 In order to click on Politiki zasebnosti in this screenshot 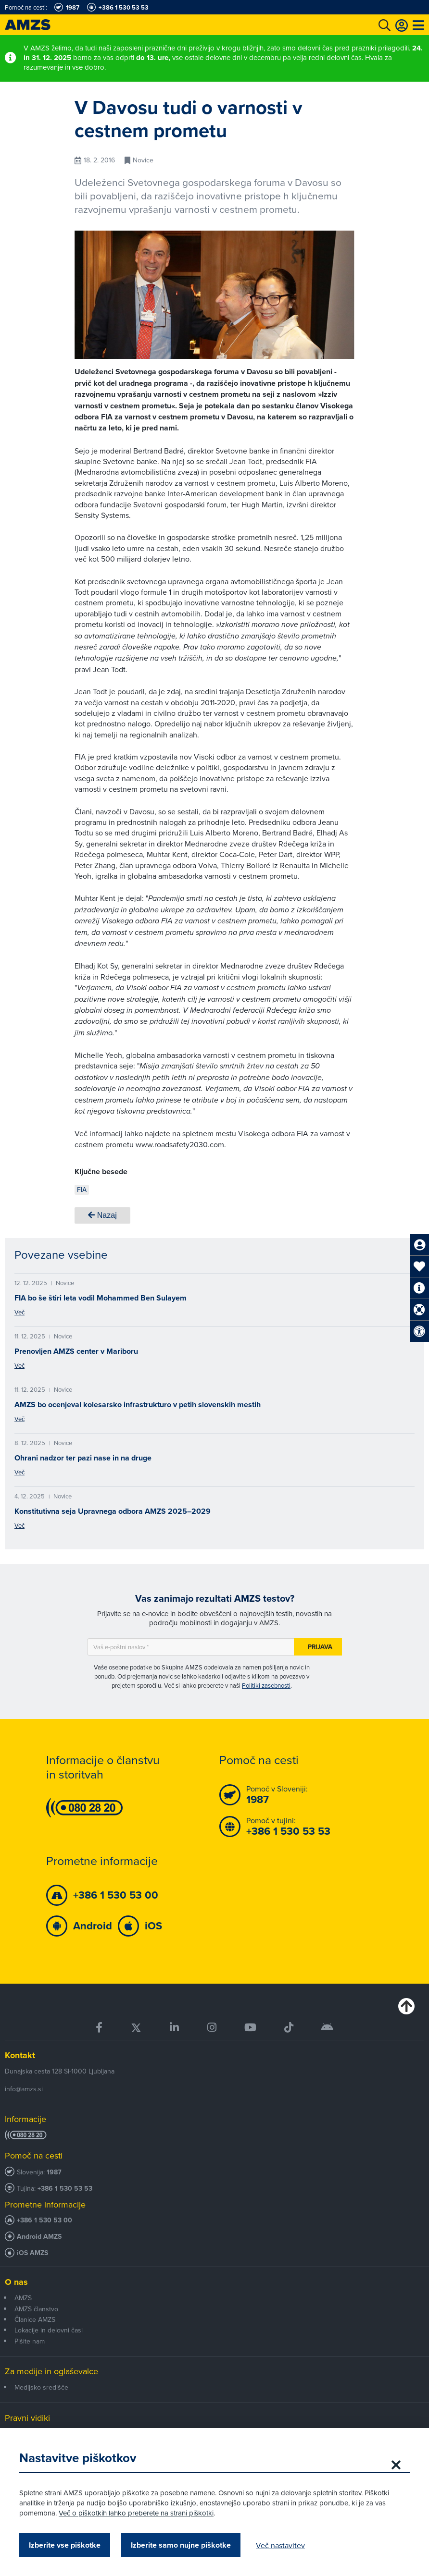, I will do `click(266, 1685)`.